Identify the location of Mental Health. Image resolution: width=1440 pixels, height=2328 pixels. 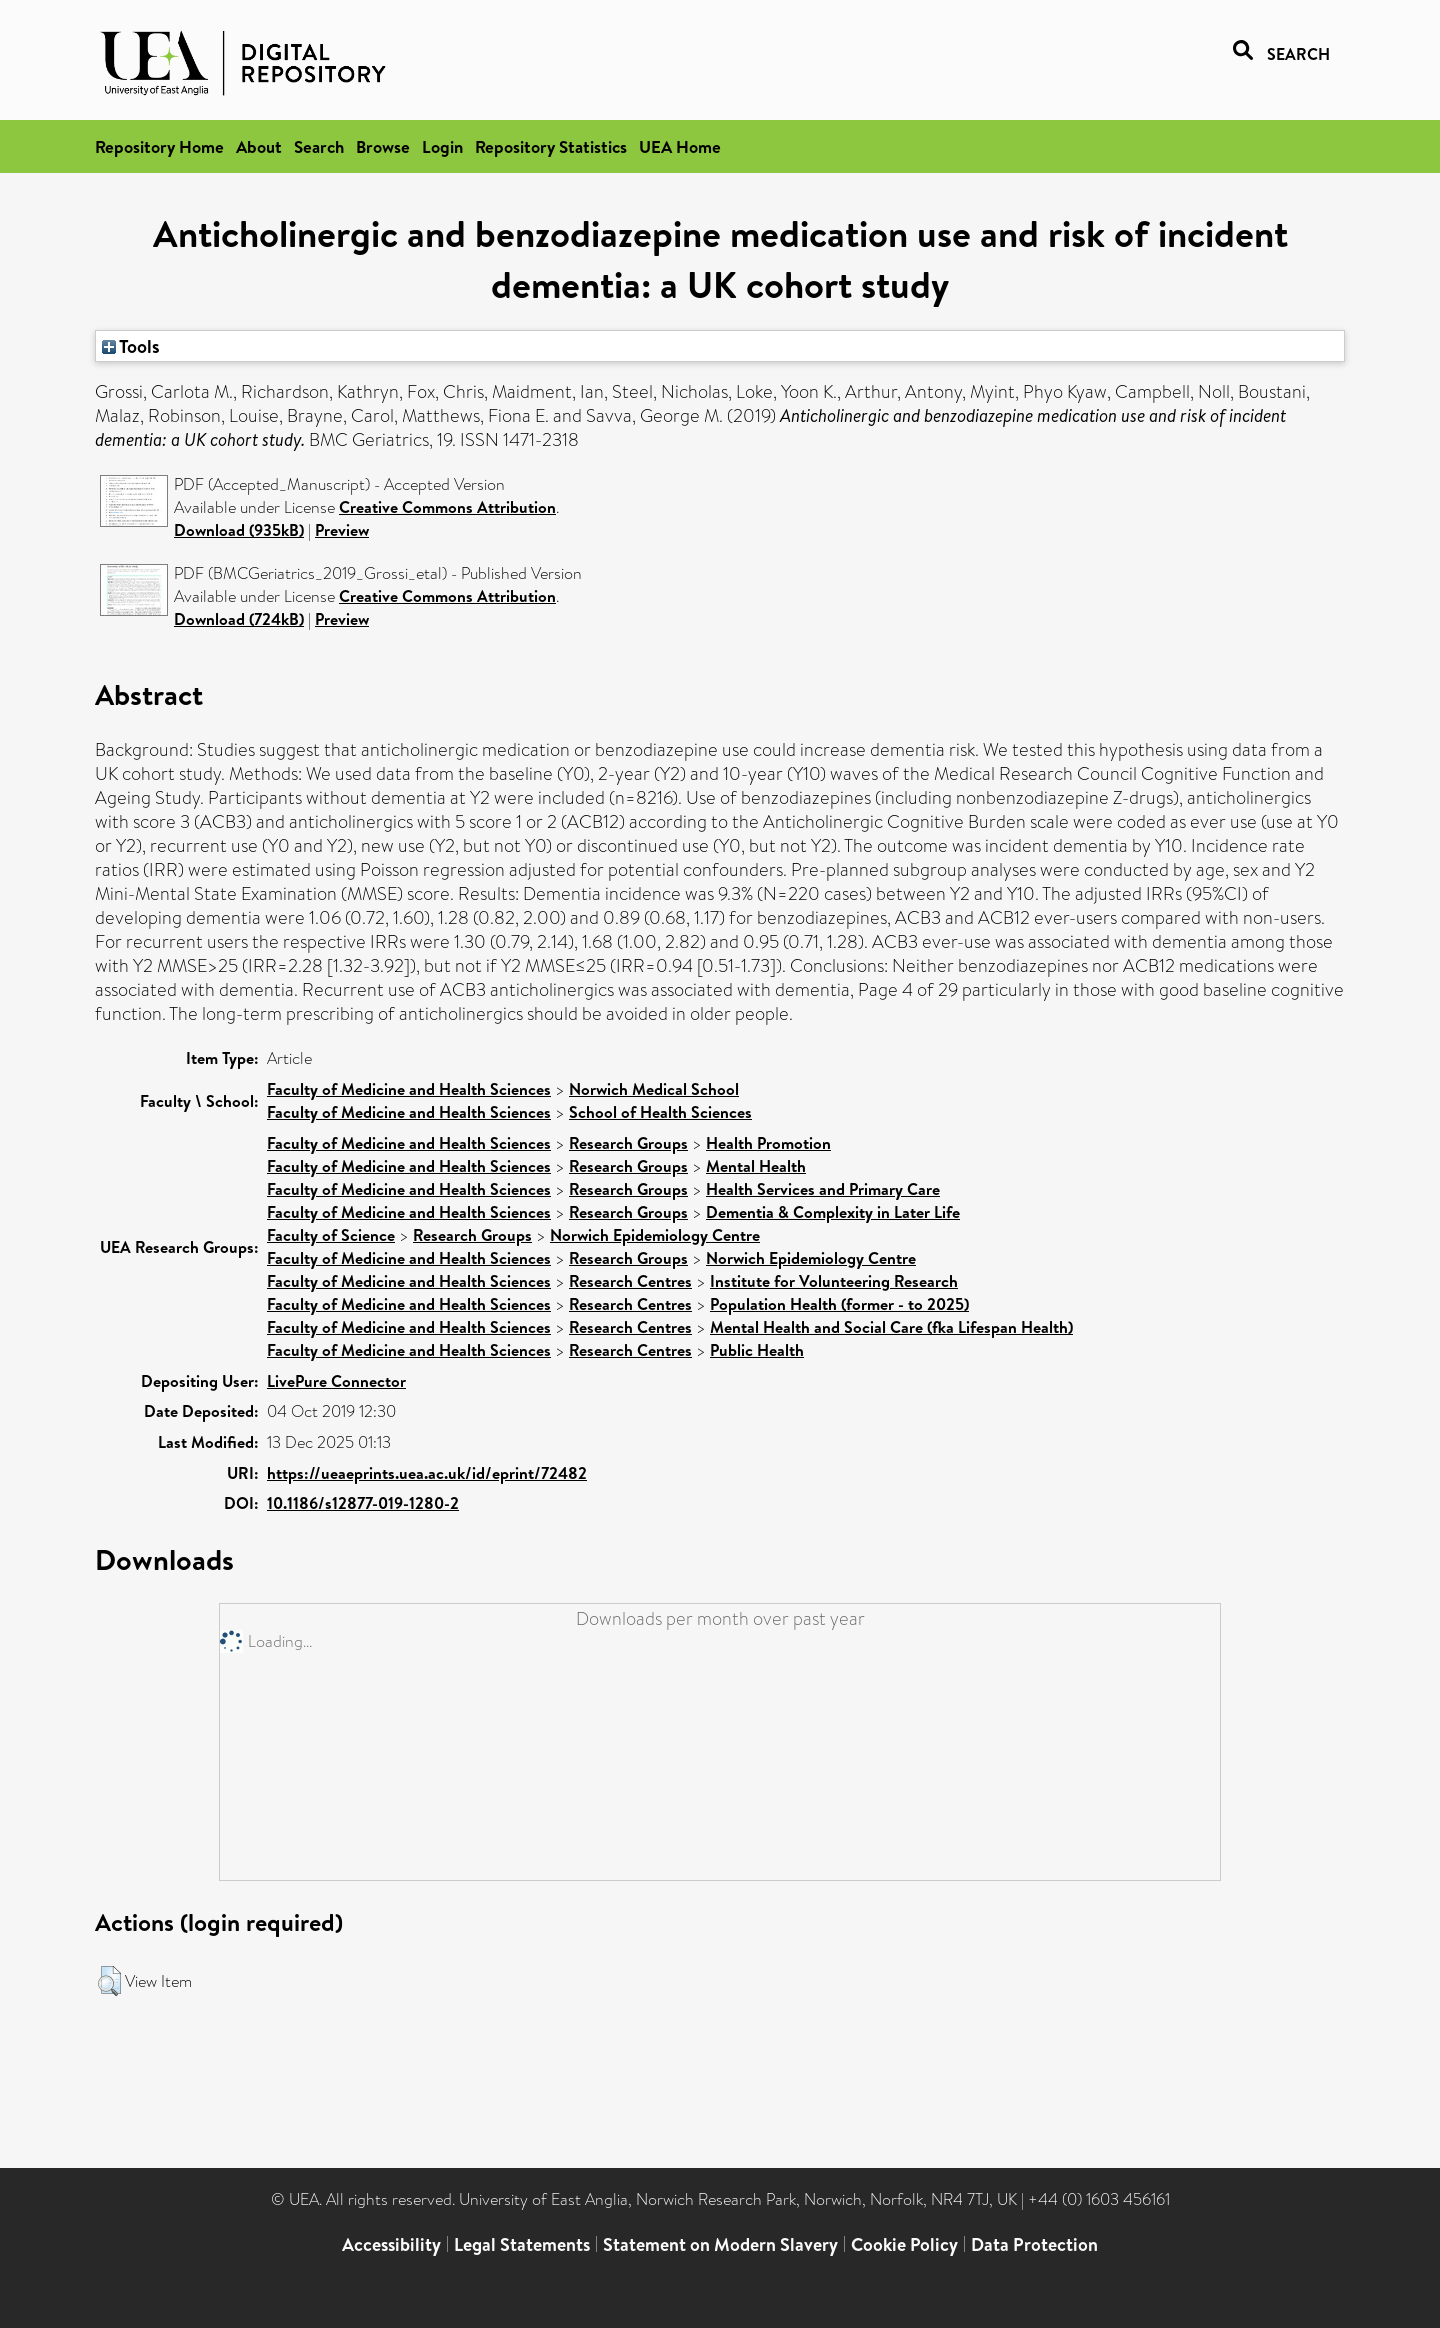
(756, 1166).